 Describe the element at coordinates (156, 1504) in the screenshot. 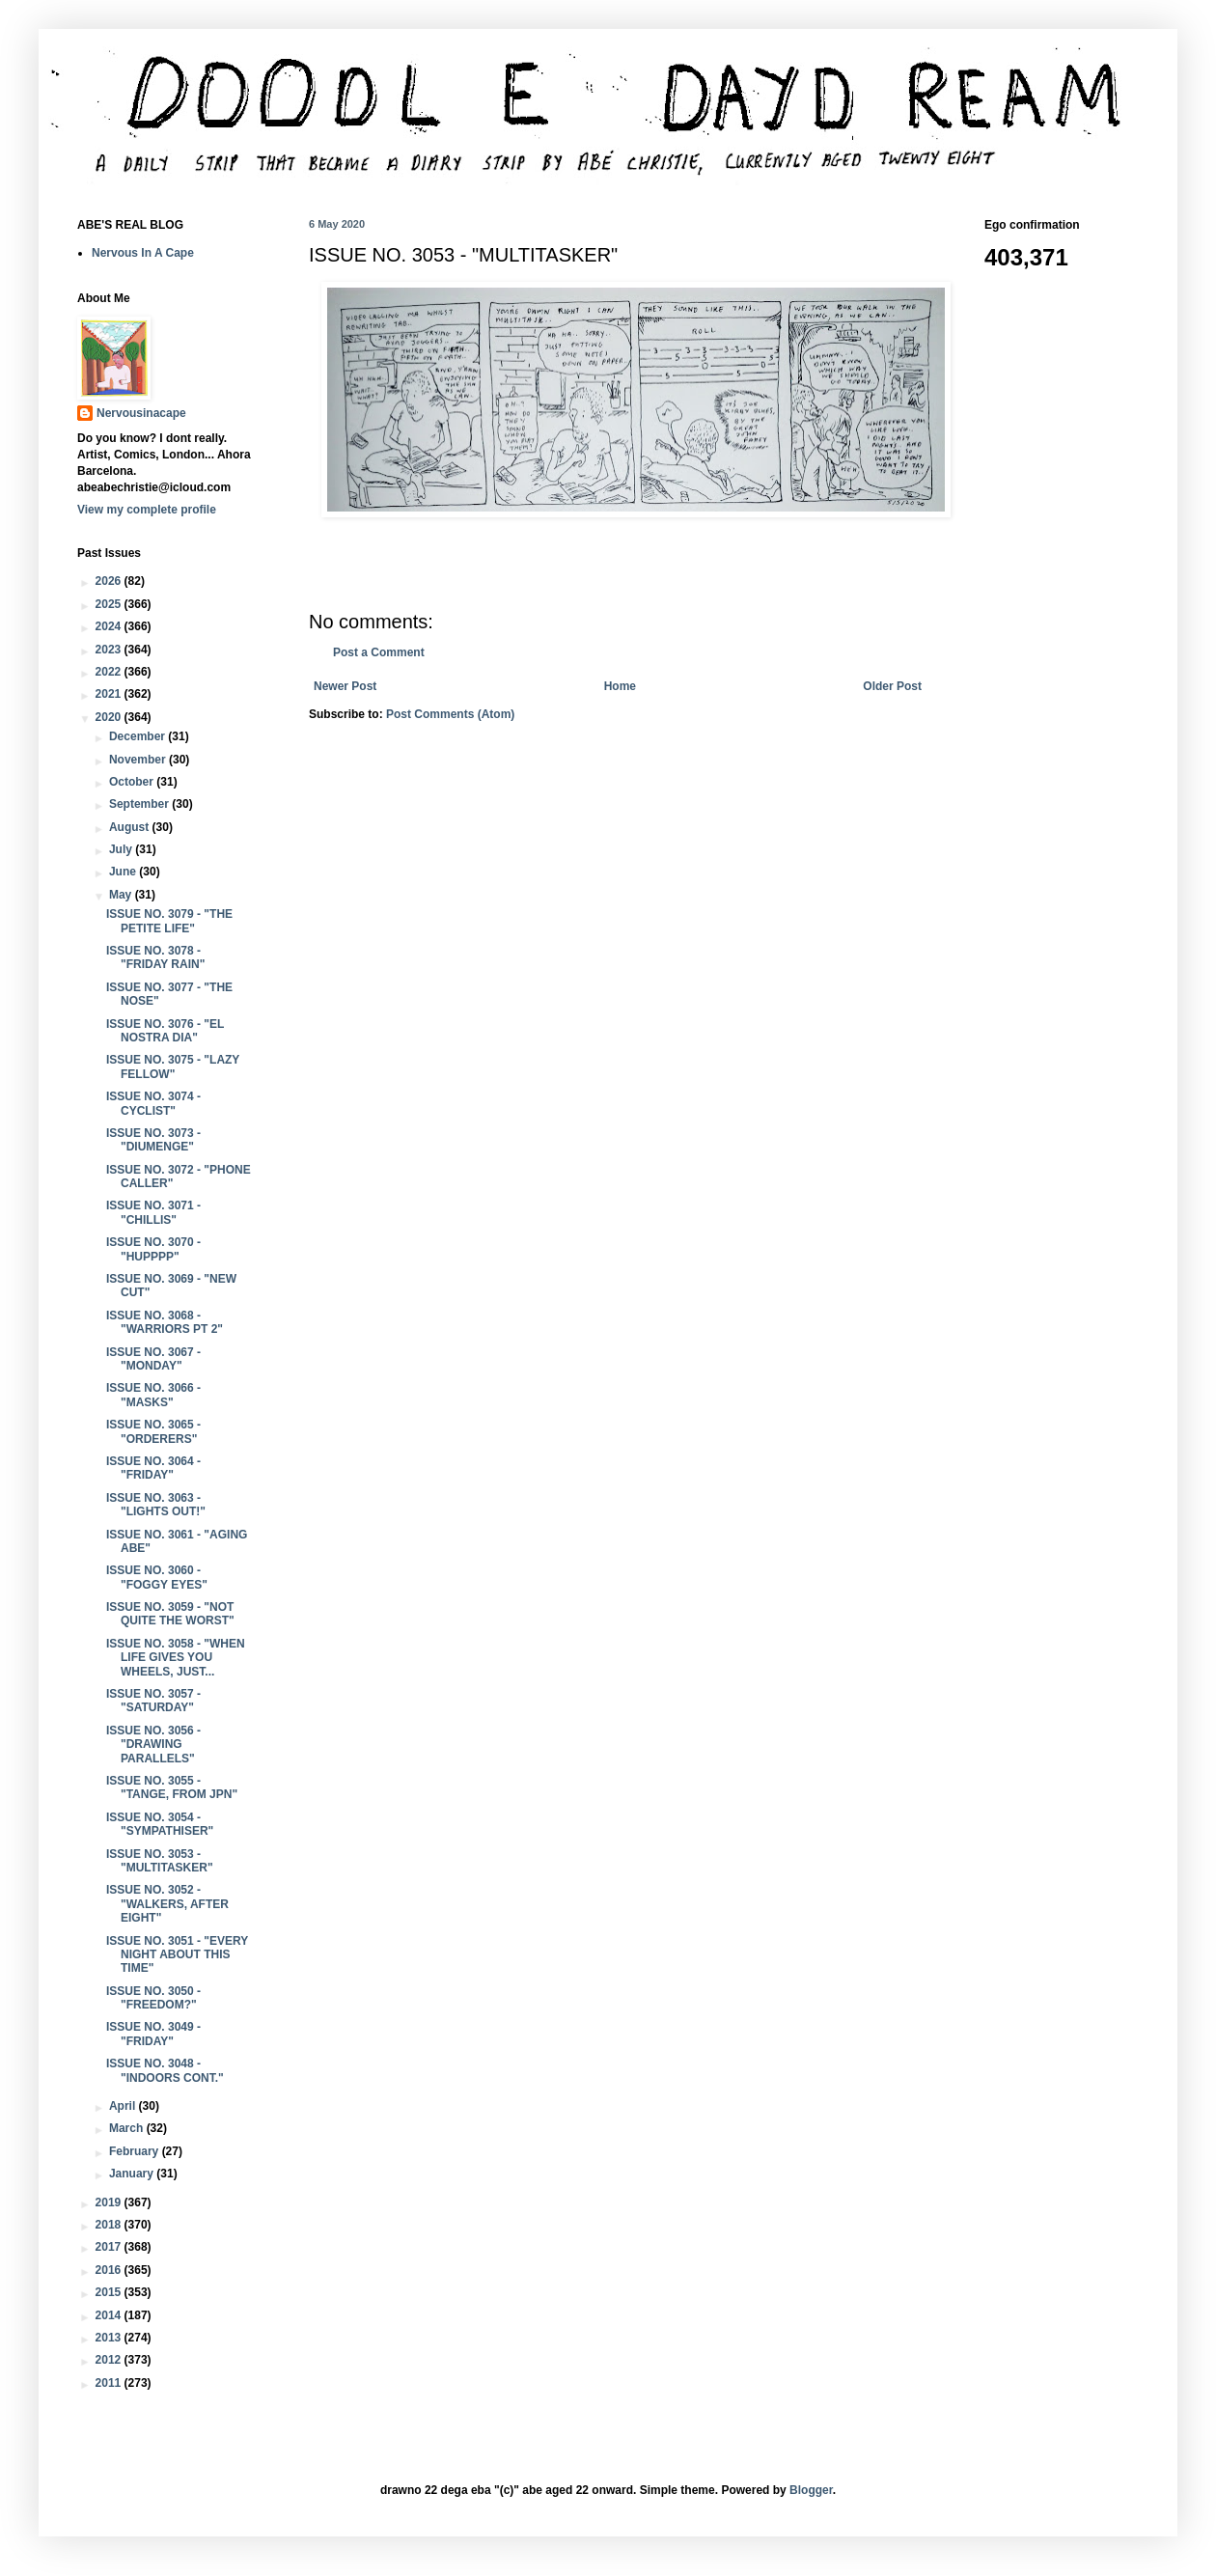

I see `ISSUE NO. 3063 - "LIGHTS OUT!"` at that location.